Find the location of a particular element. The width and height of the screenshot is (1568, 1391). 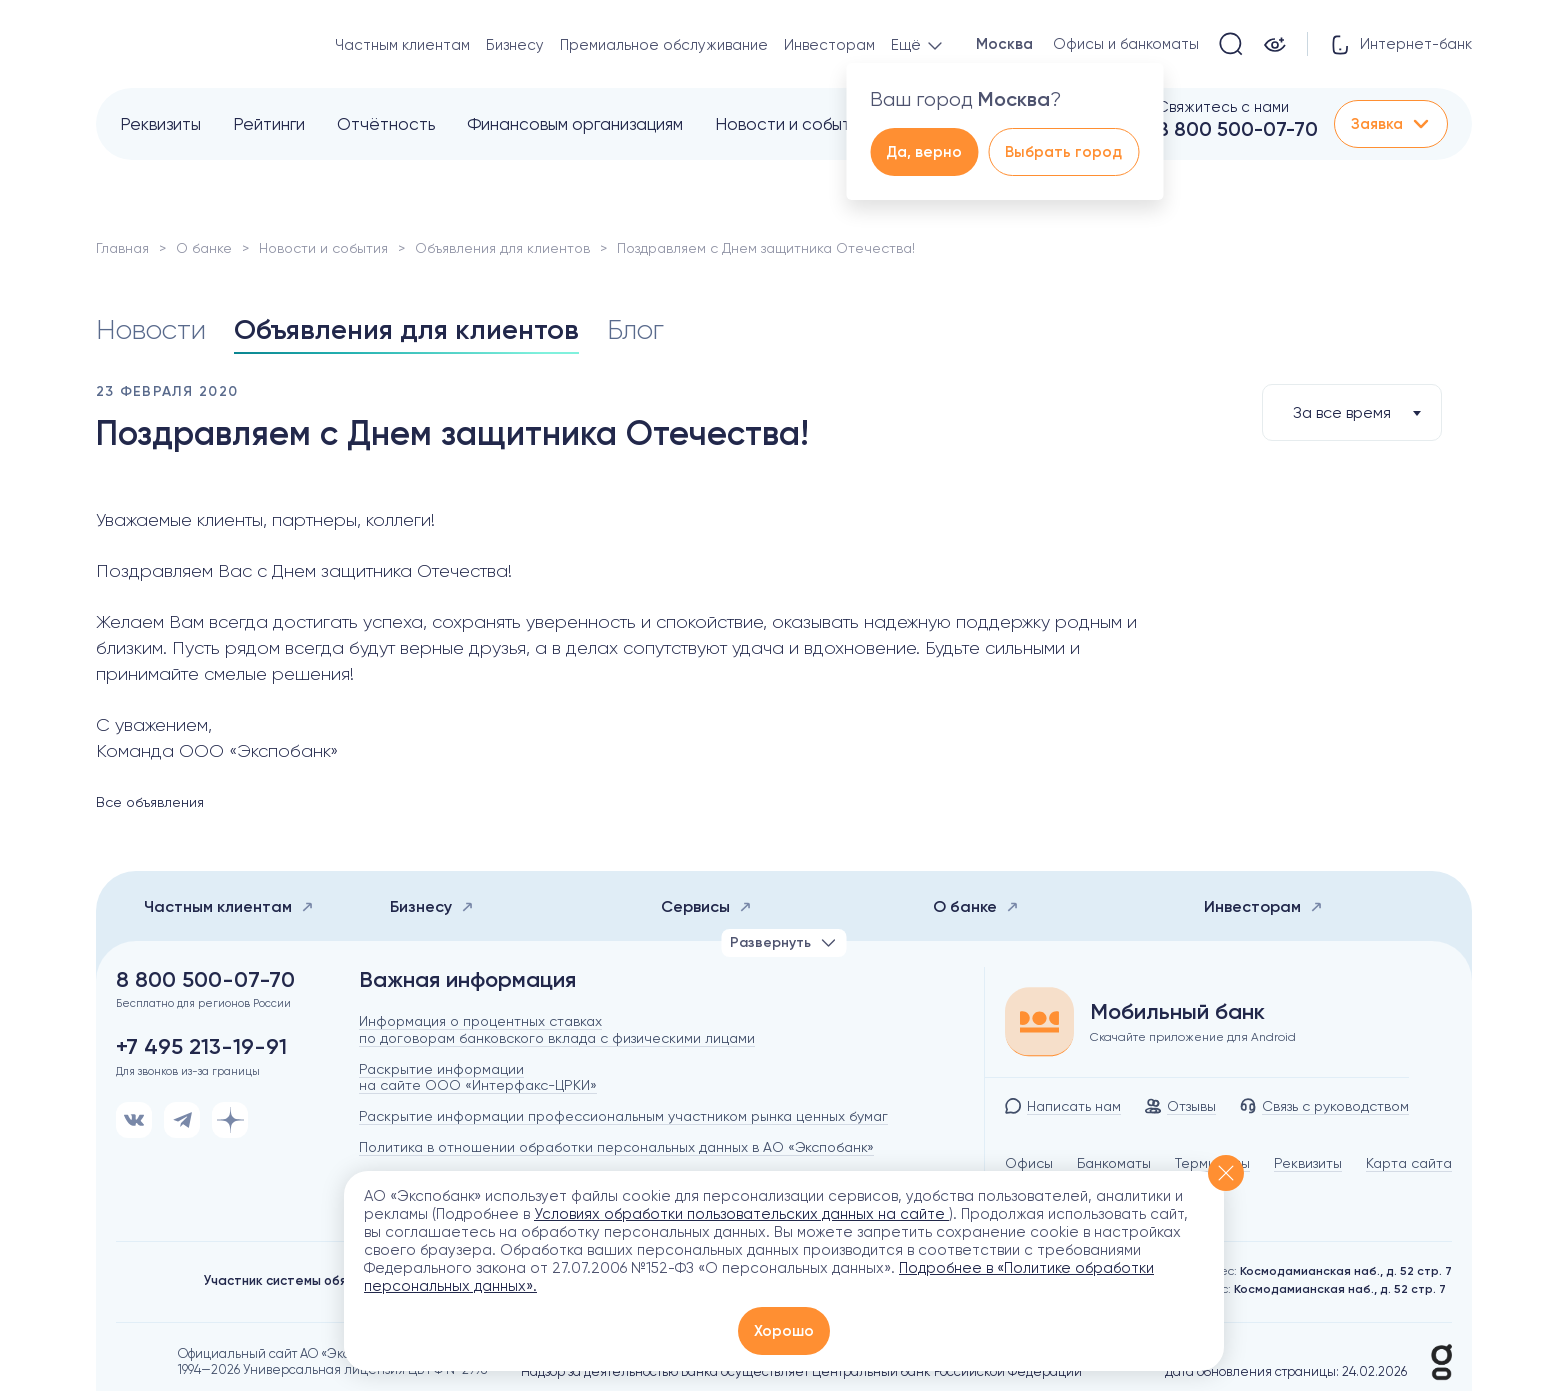

Инвесторам is located at coordinates (829, 45).